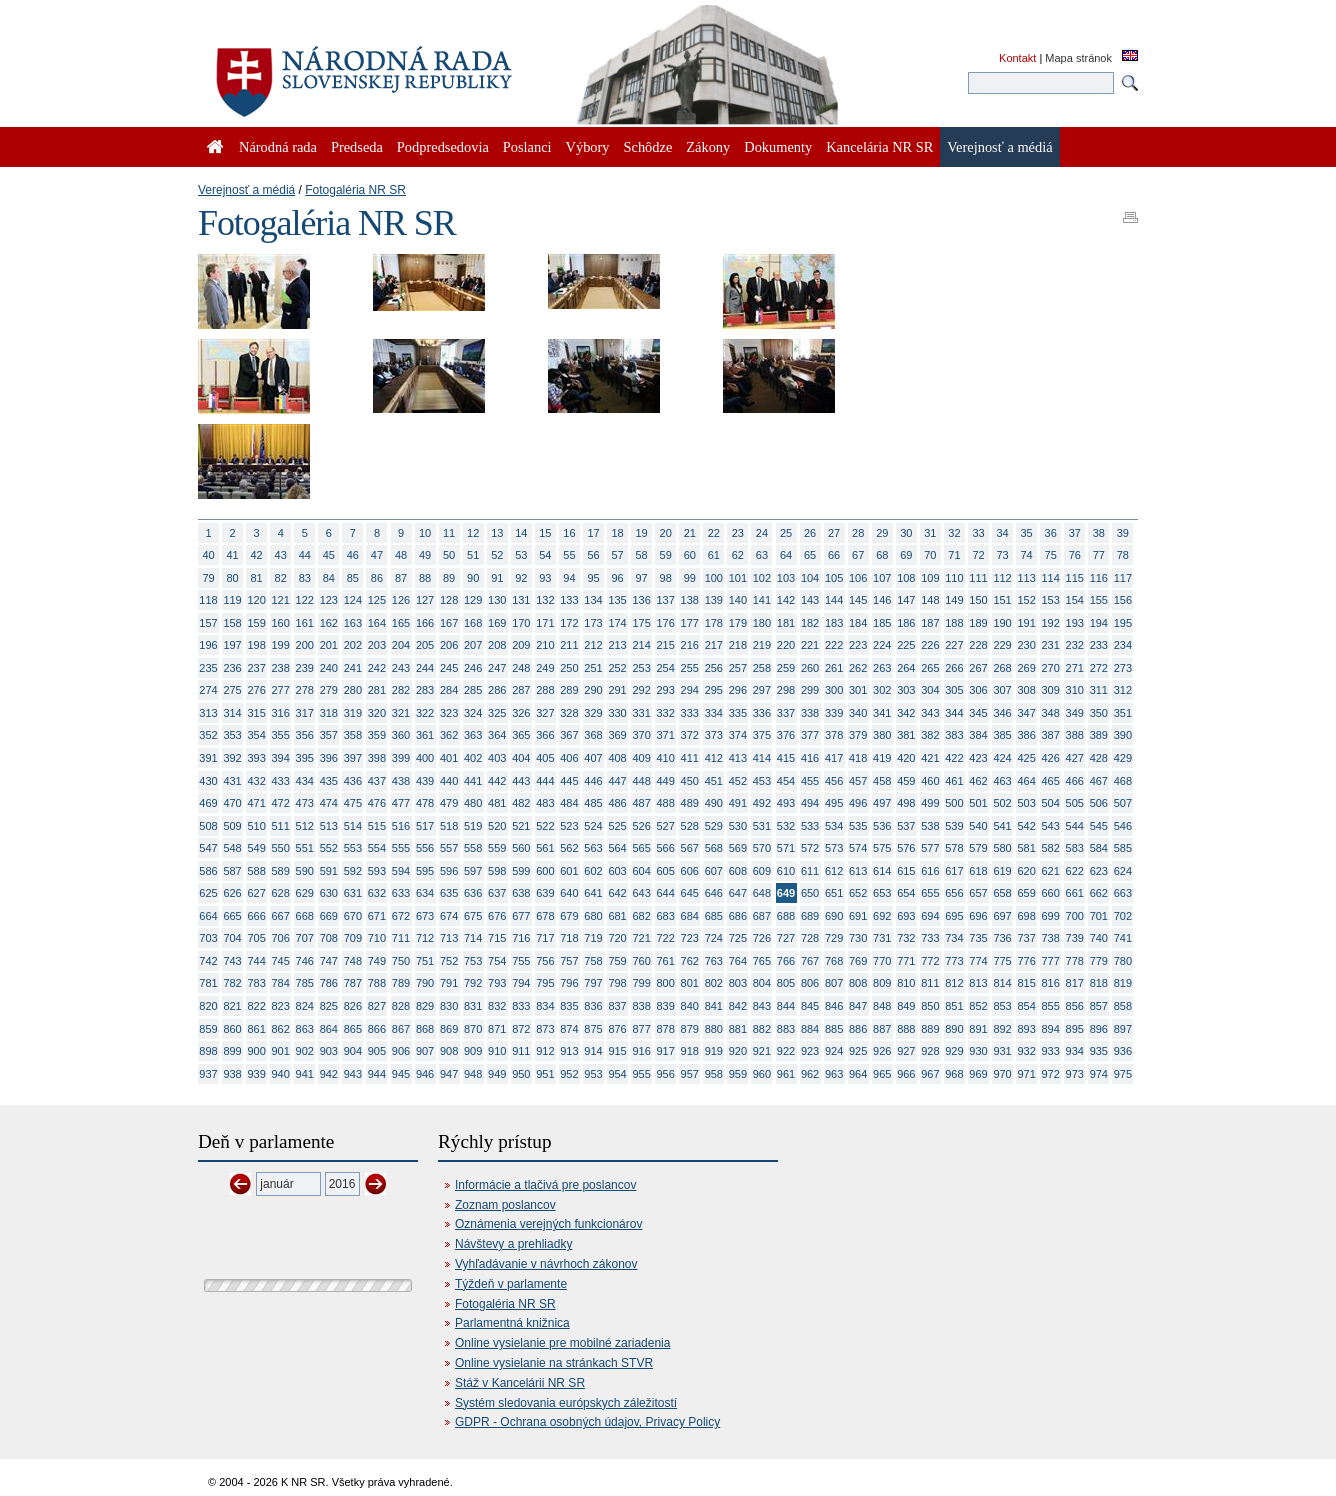  What do you see at coordinates (521, 803) in the screenshot?
I see `482` at bounding box center [521, 803].